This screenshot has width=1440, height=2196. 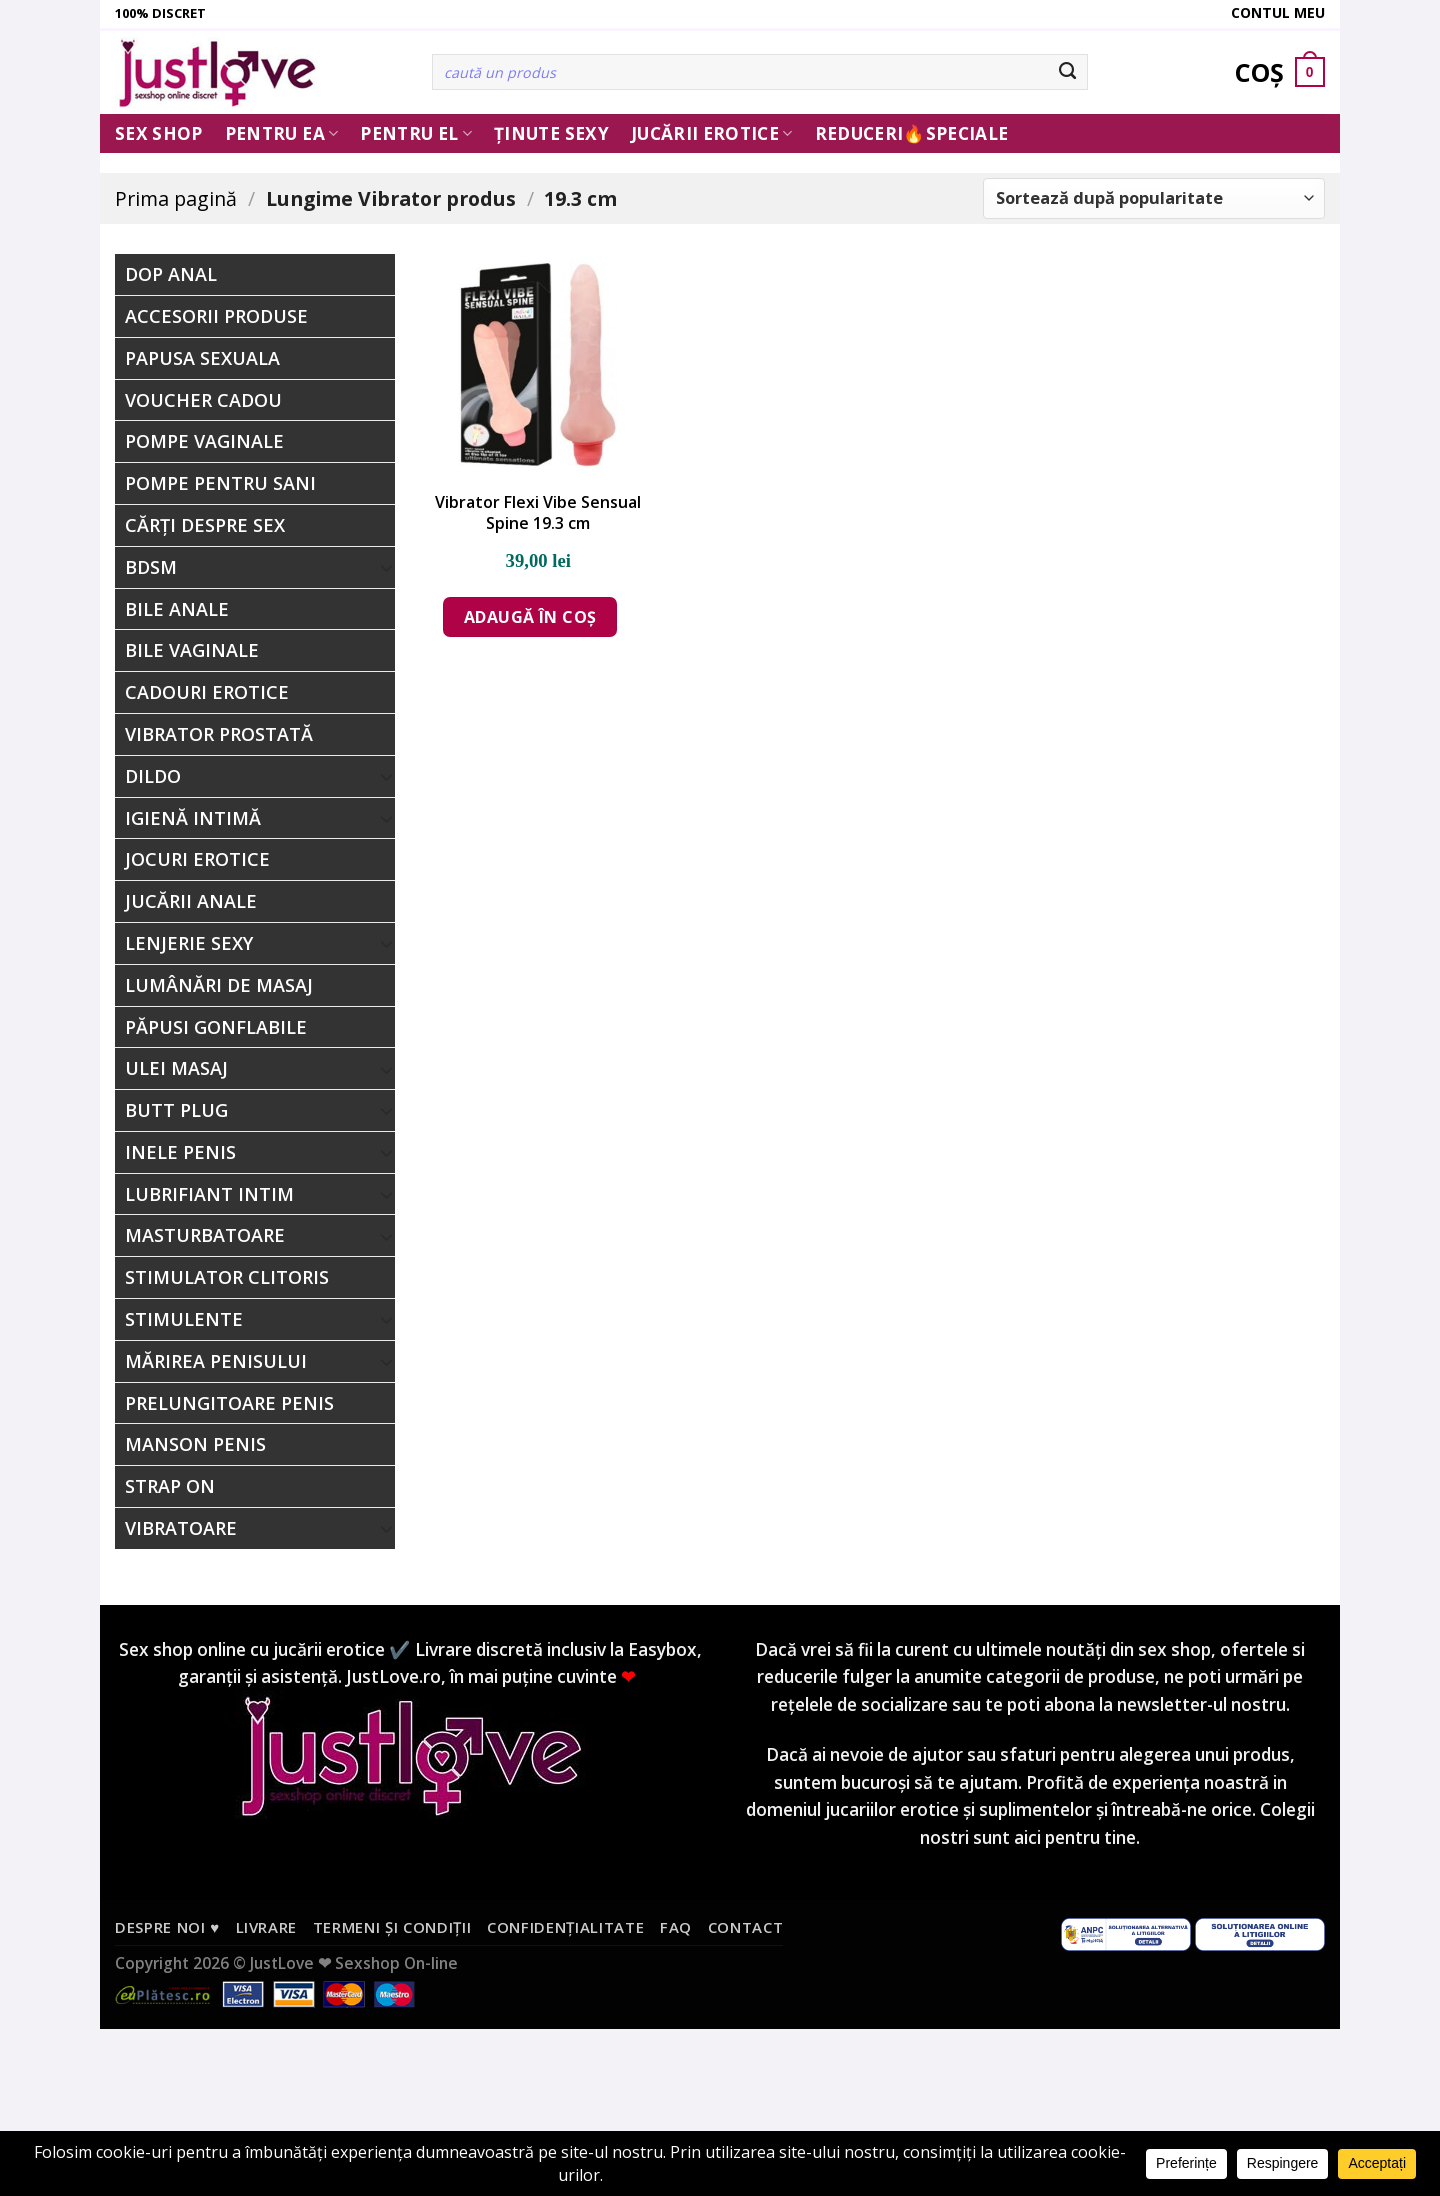 I want to click on Butt Plug, so click(x=176, y=1110).